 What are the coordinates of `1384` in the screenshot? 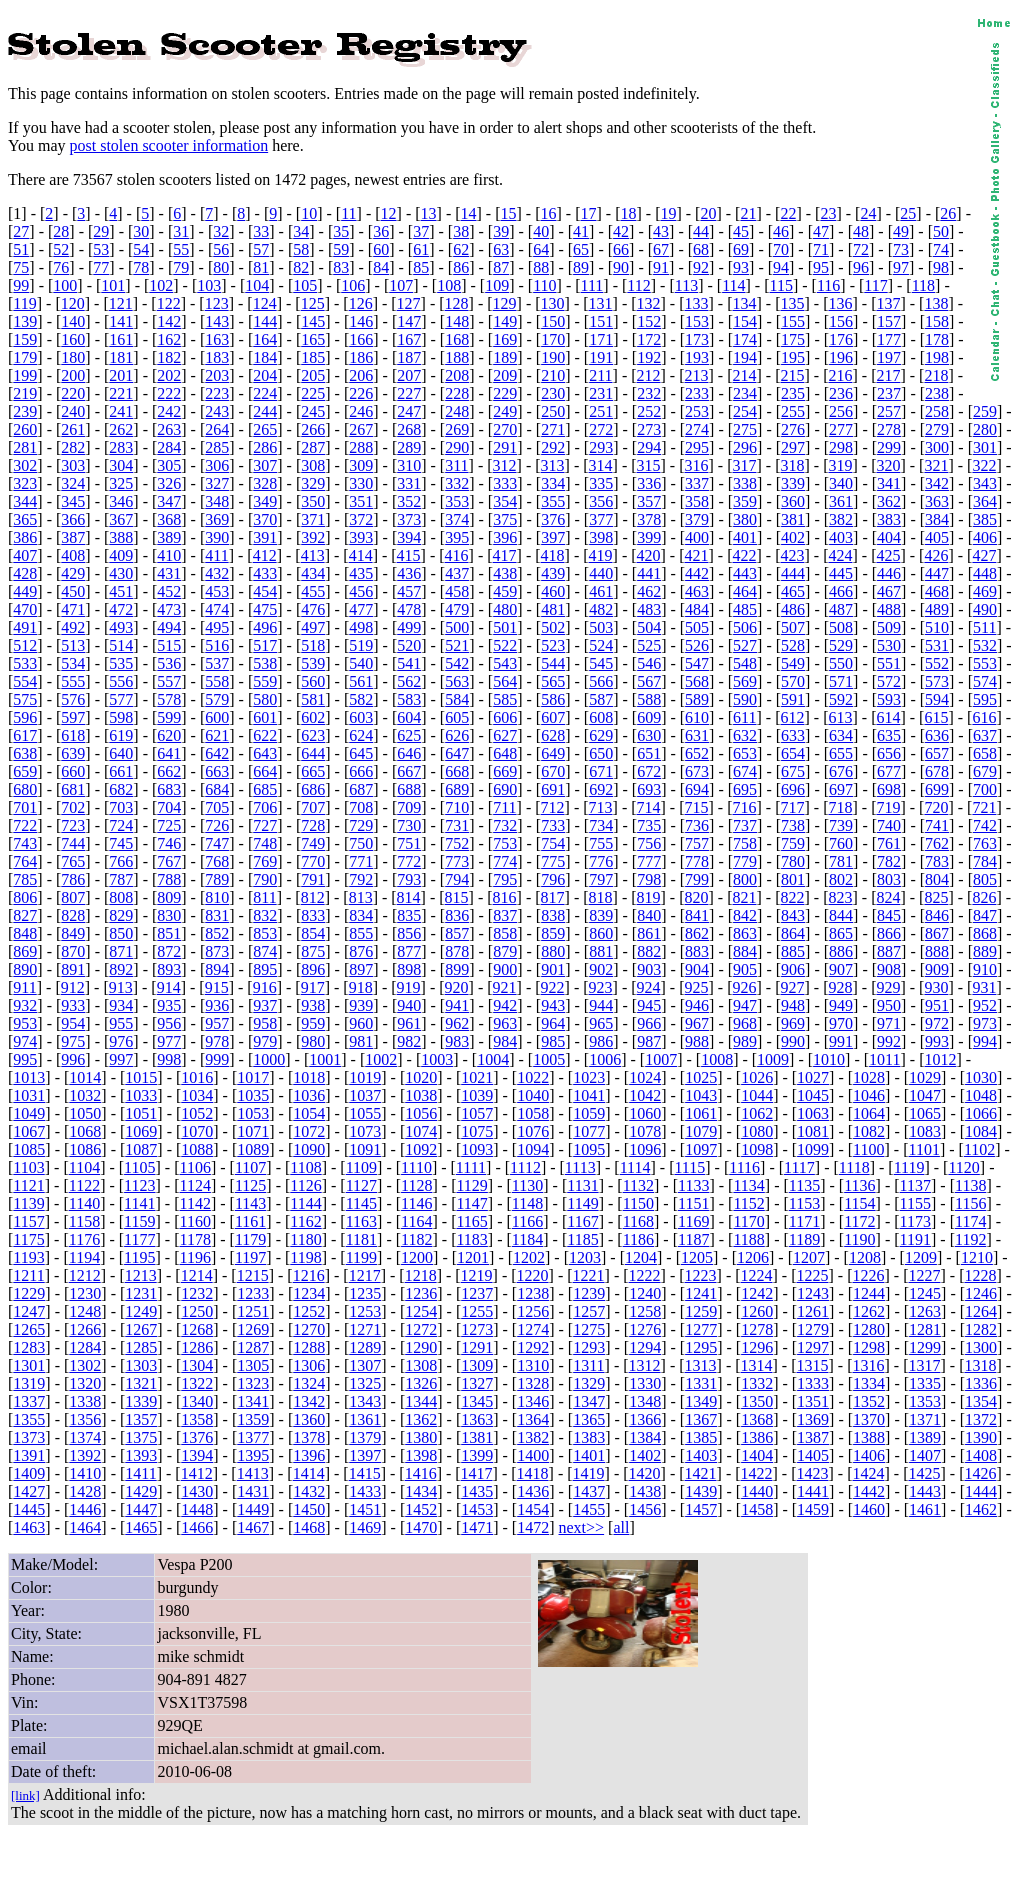 It's located at (645, 1437).